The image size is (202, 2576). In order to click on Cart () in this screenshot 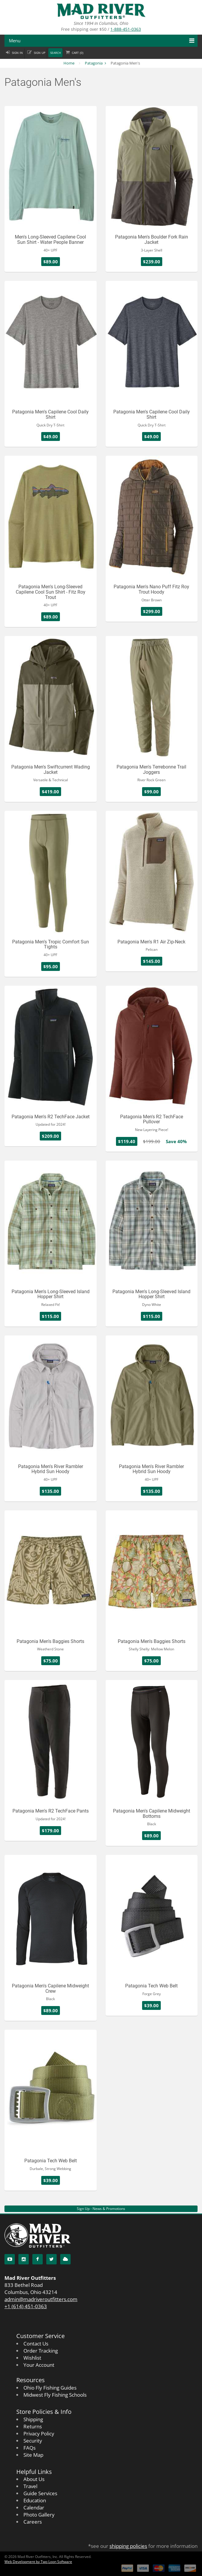, I will do `click(77, 53)`.